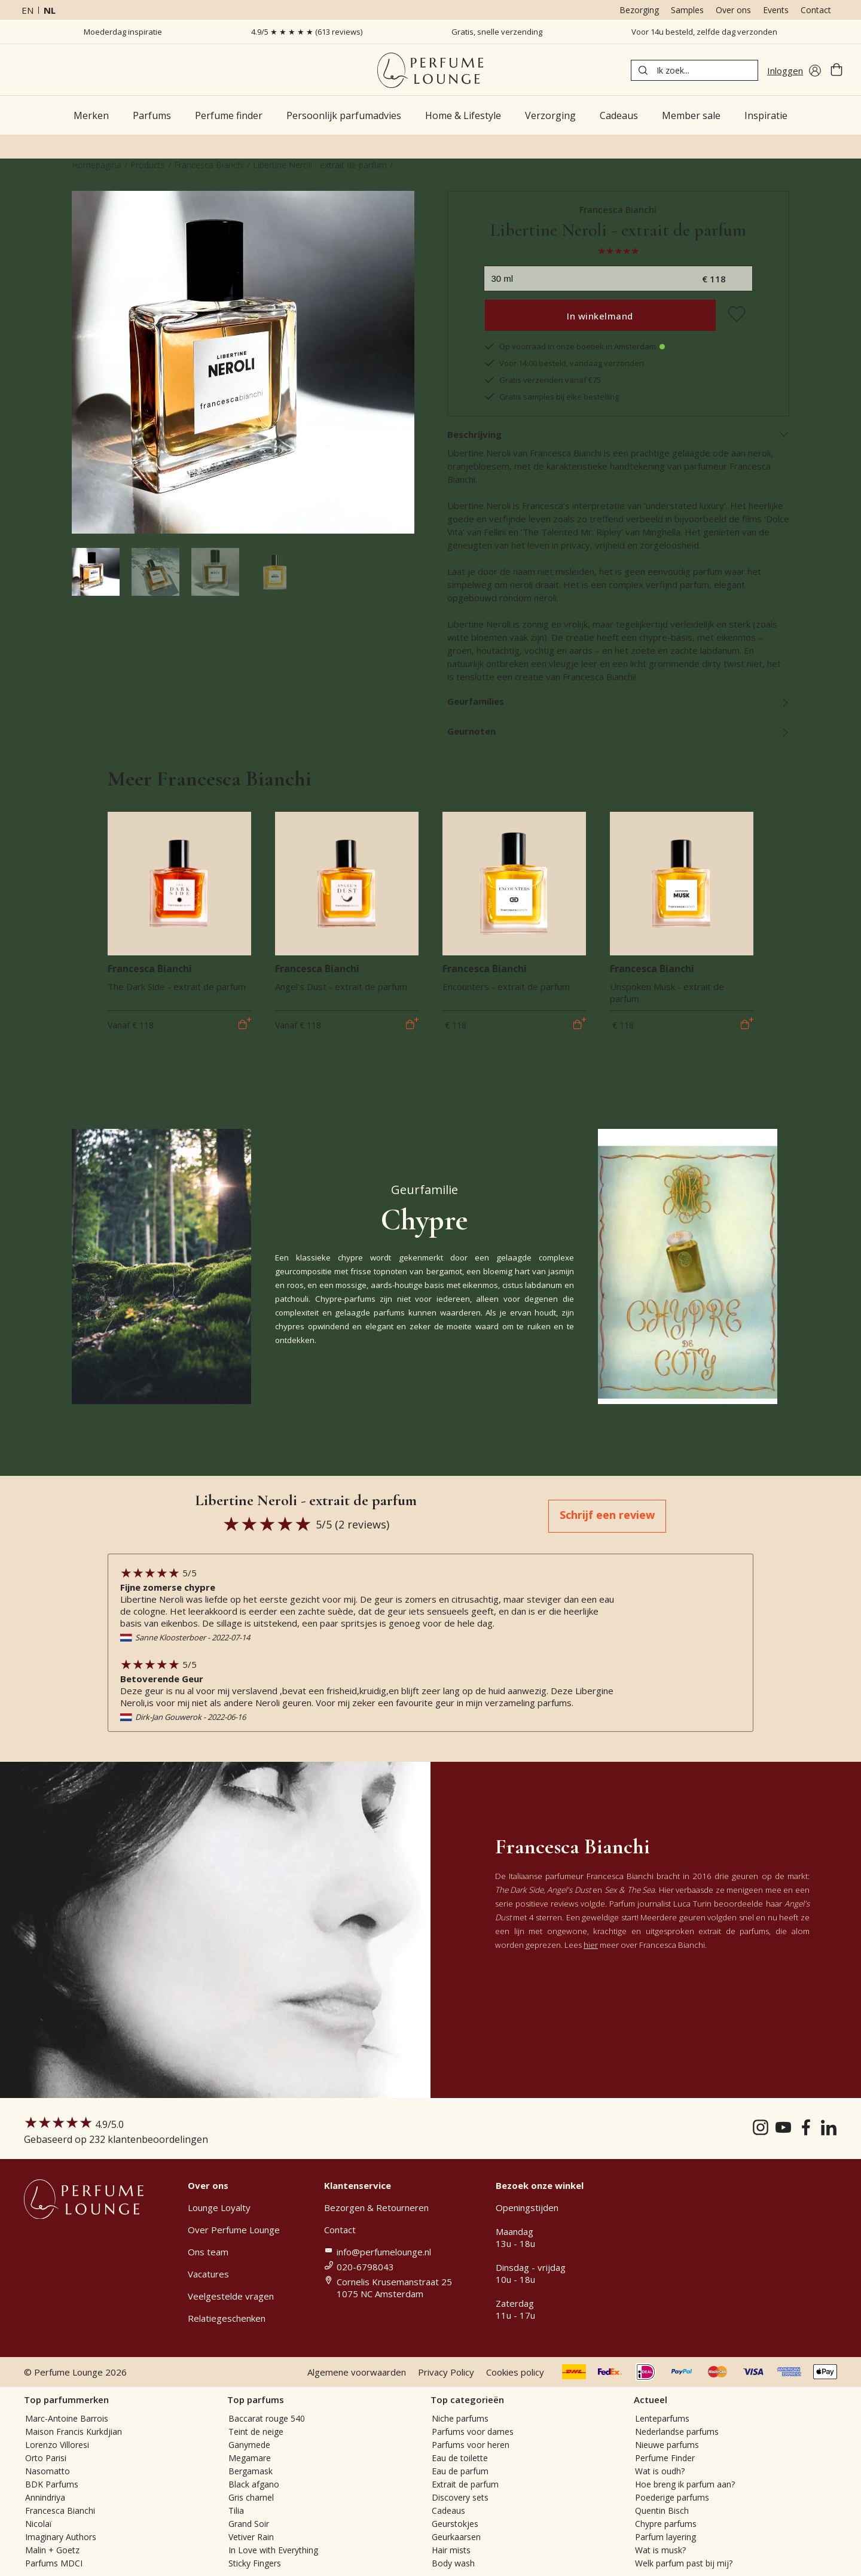 This screenshot has width=861, height=2576. Describe the element at coordinates (47, 2471) in the screenshot. I see `Nasomatto` at that location.